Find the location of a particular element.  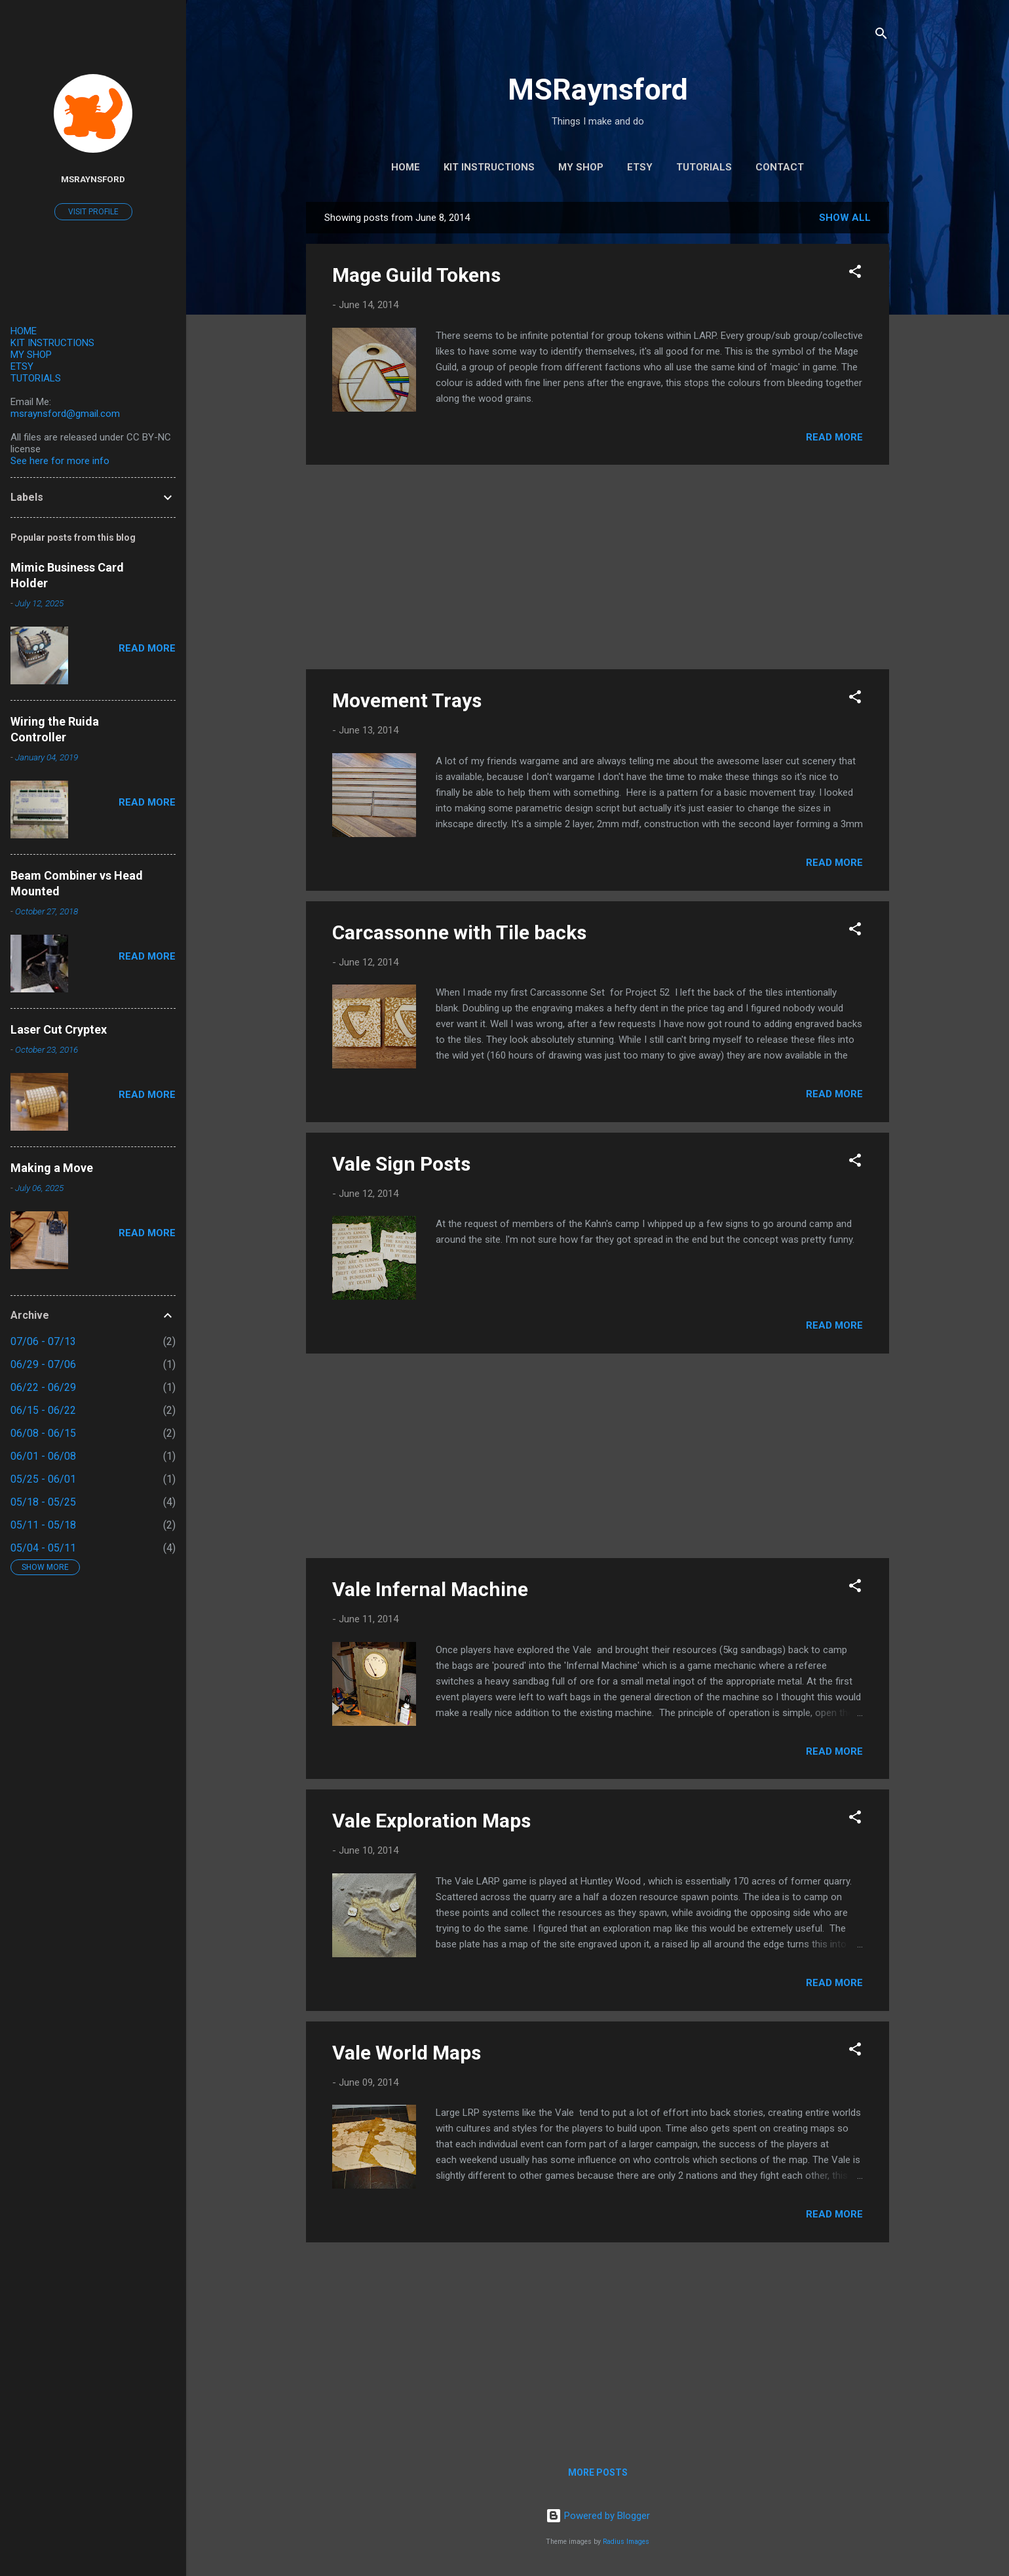

See here for more info is located at coordinates (59, 461).